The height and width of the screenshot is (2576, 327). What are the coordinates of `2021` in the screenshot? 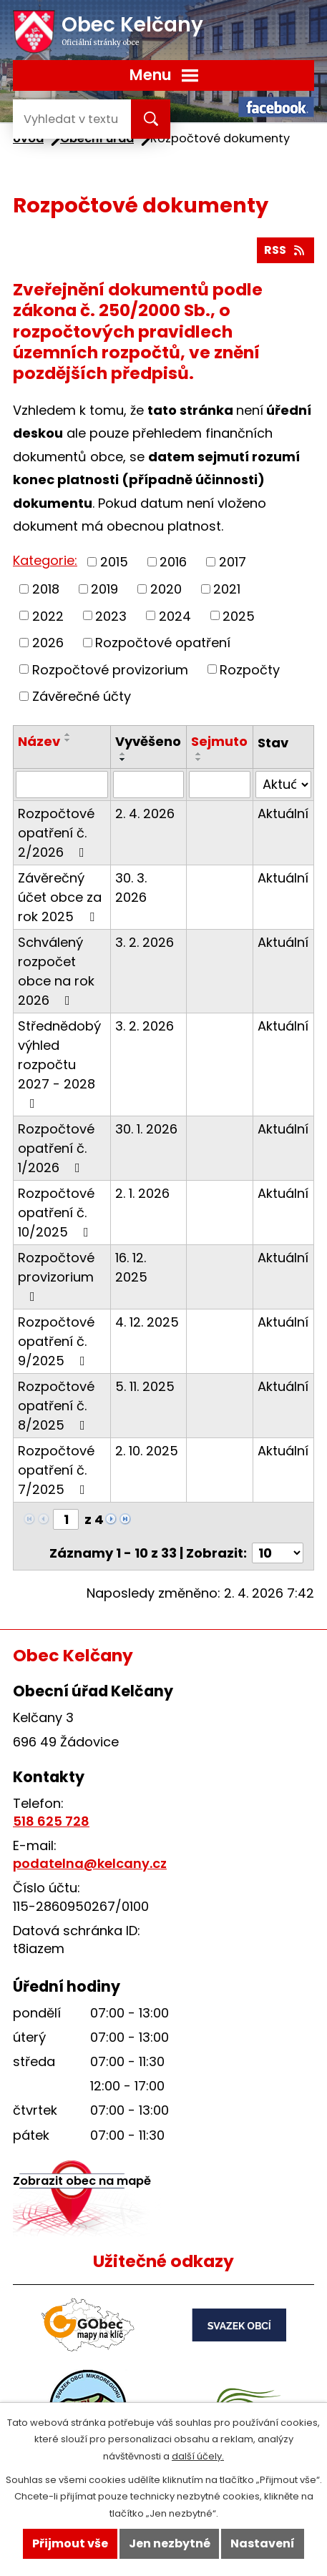 It's located at (226, 589).